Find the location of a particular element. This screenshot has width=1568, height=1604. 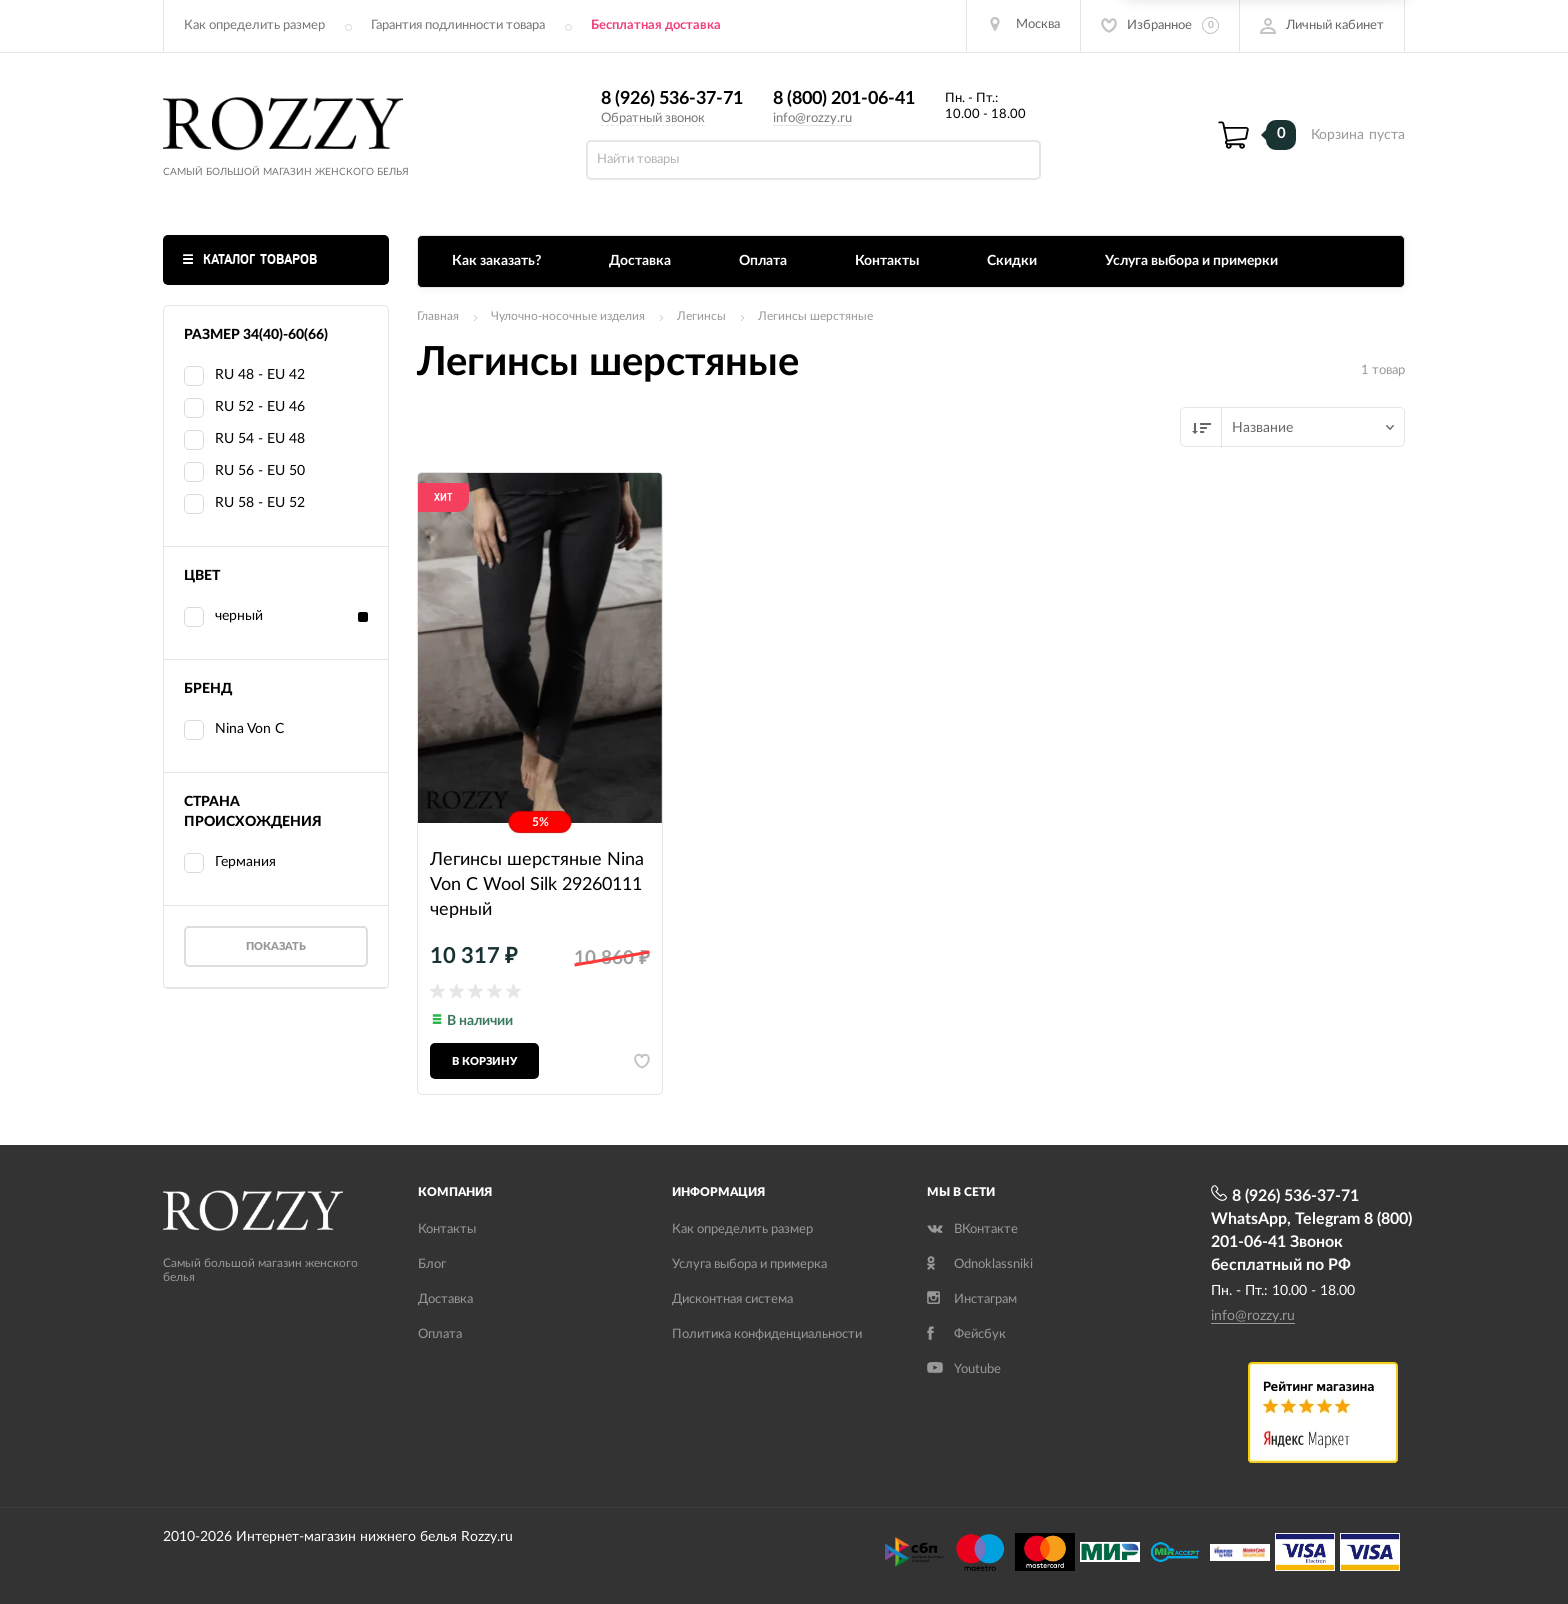

Оплата is located at coordinates (763, 261).